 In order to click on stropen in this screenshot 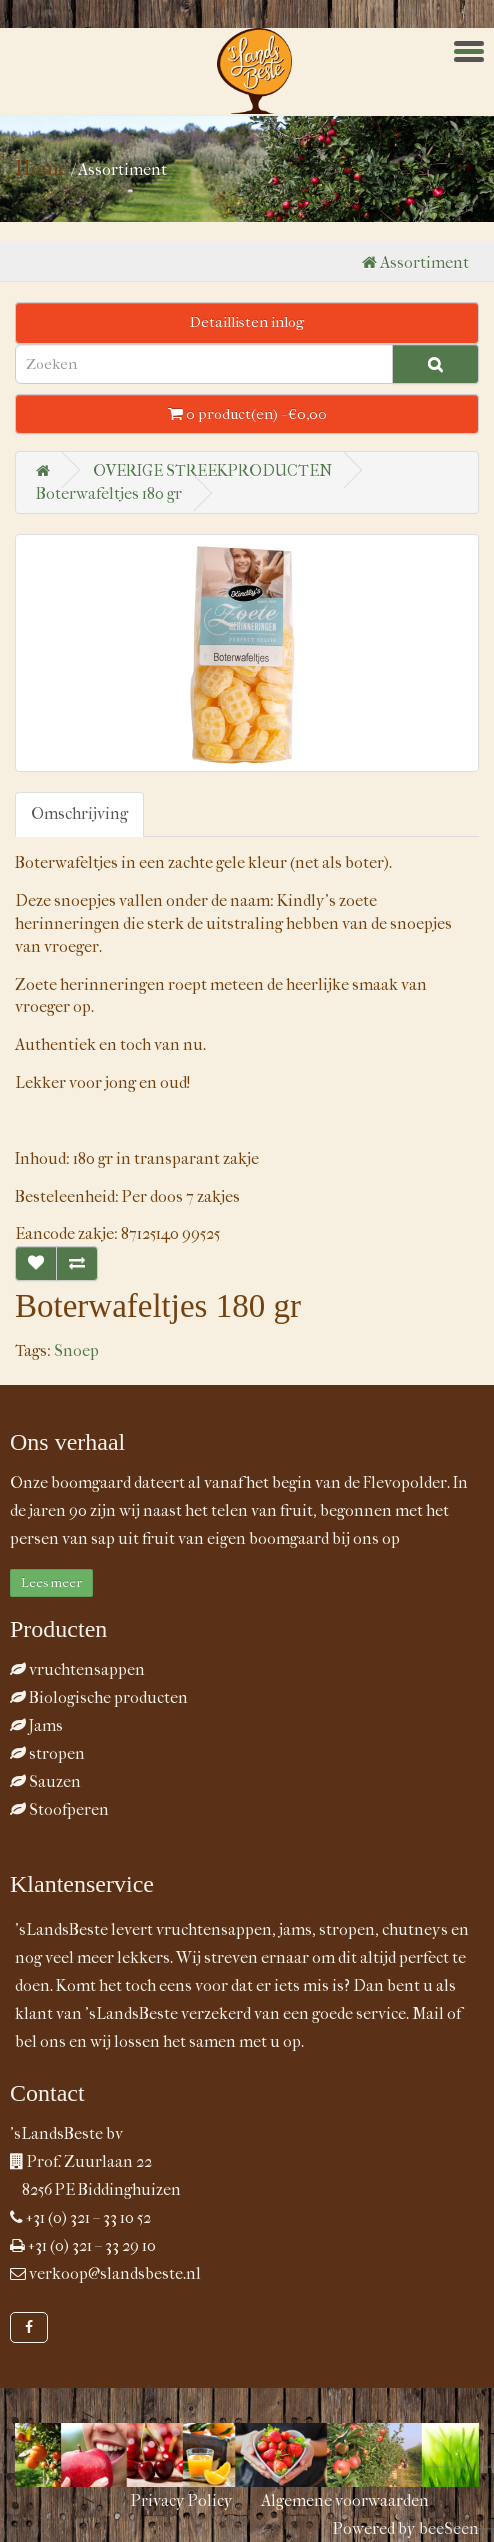, I will do `click(47, 1753)`.